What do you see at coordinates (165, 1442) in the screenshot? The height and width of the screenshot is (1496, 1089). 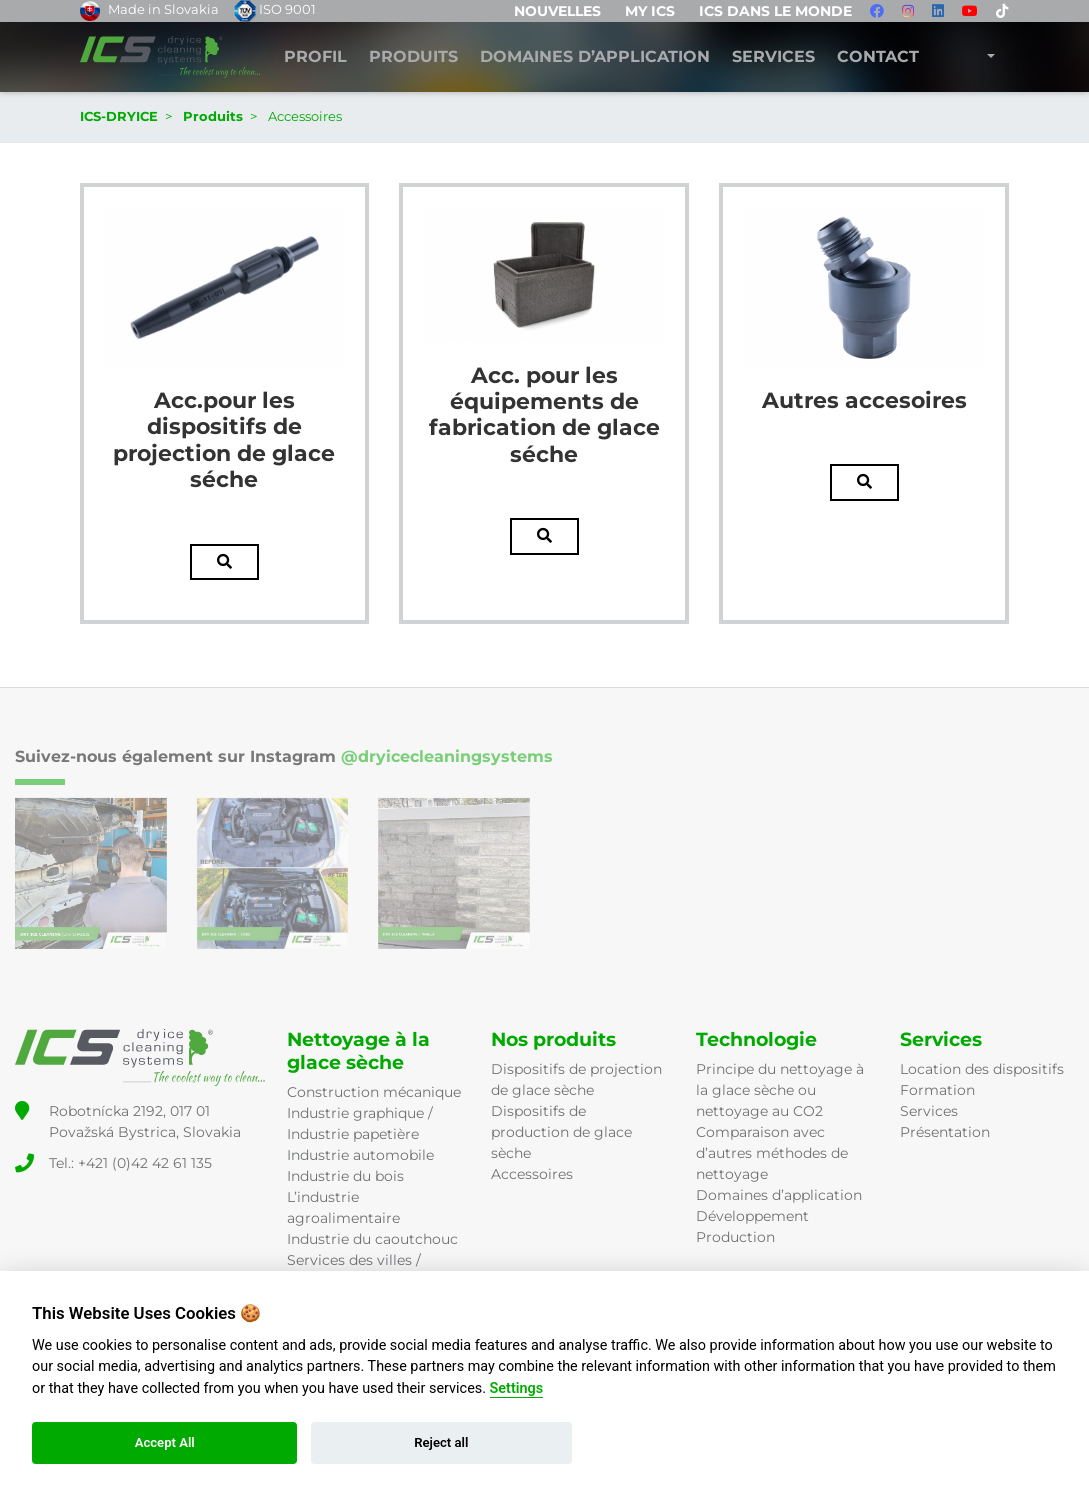 I see `Accept All` at bounding box center [165, 1442].